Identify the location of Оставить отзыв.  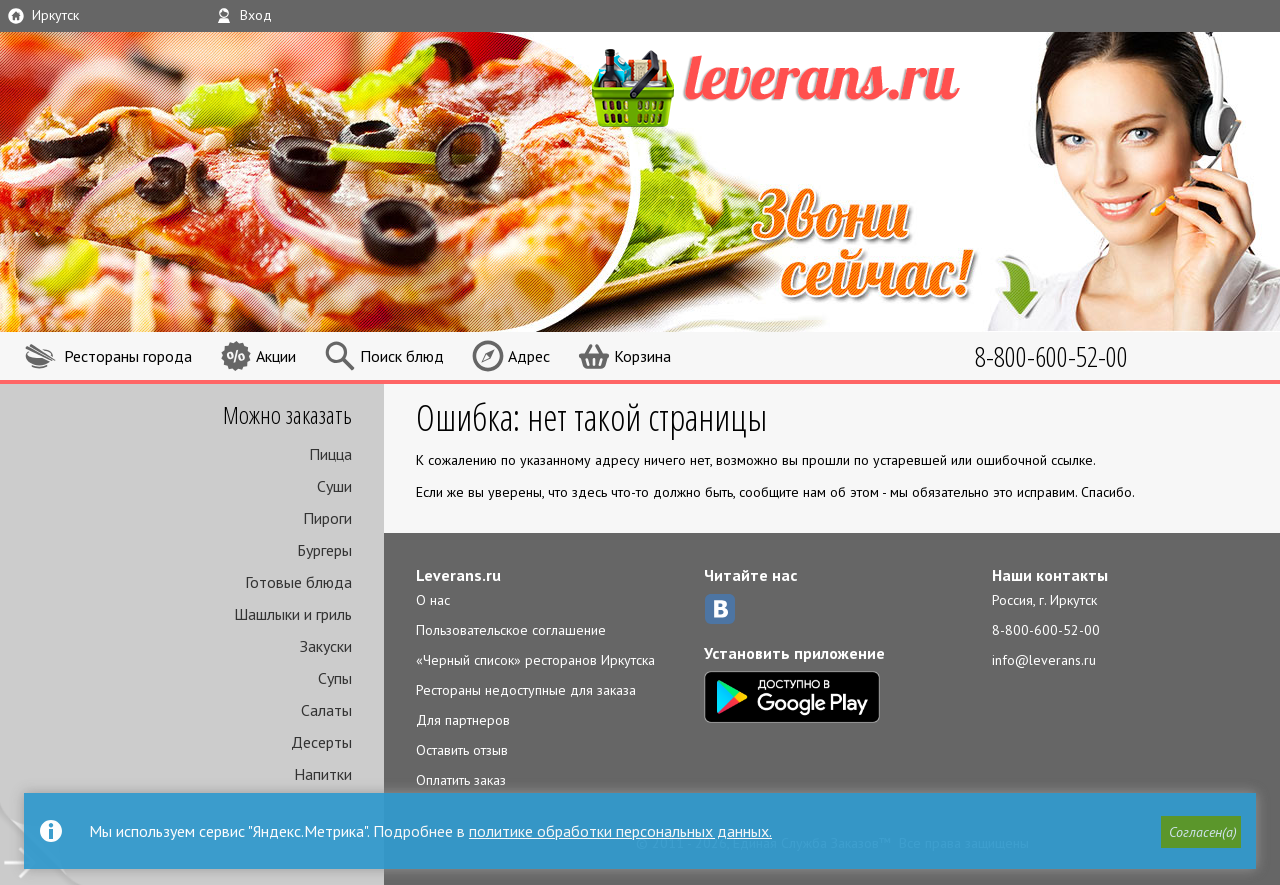
(462, 750).